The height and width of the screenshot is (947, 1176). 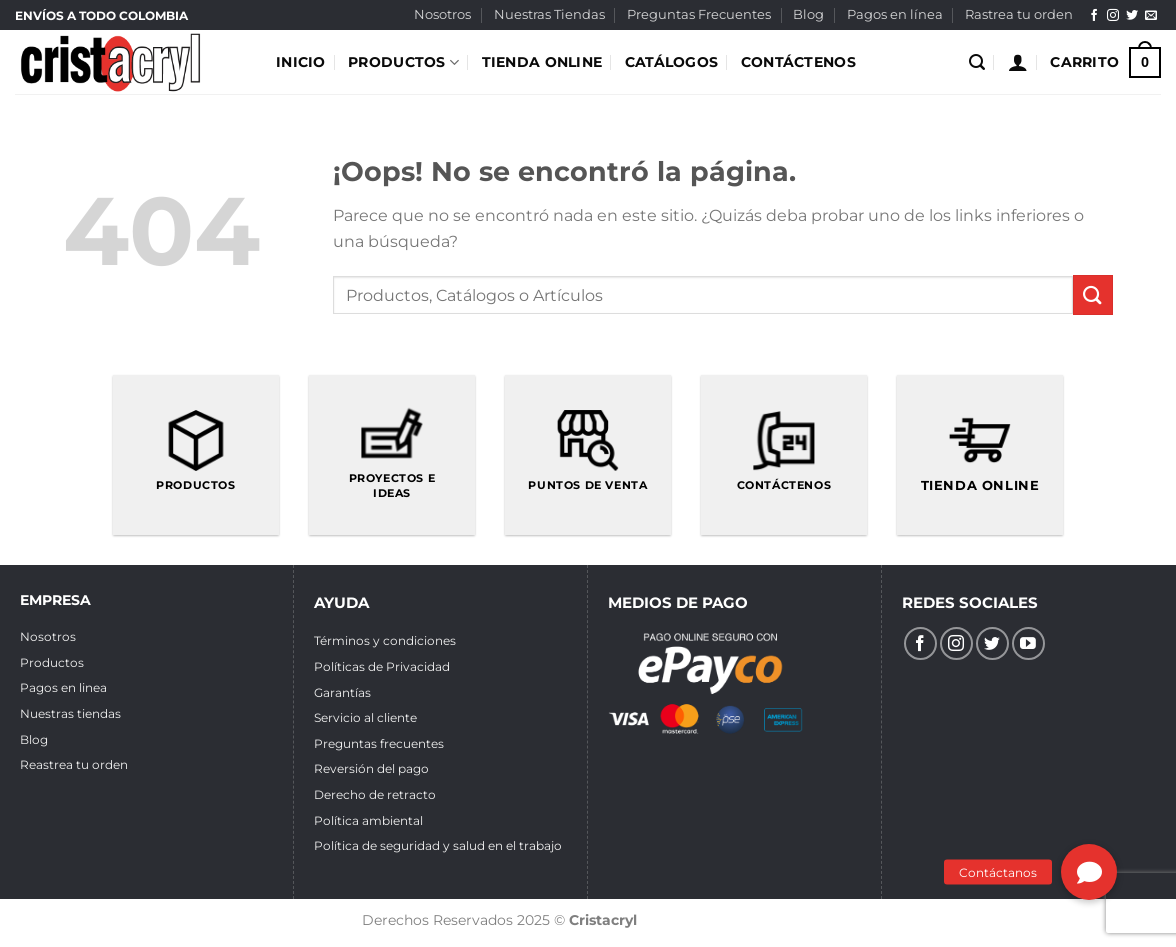 I want to click on [Síguenos en Instagram], so click(x=1113, y=16).